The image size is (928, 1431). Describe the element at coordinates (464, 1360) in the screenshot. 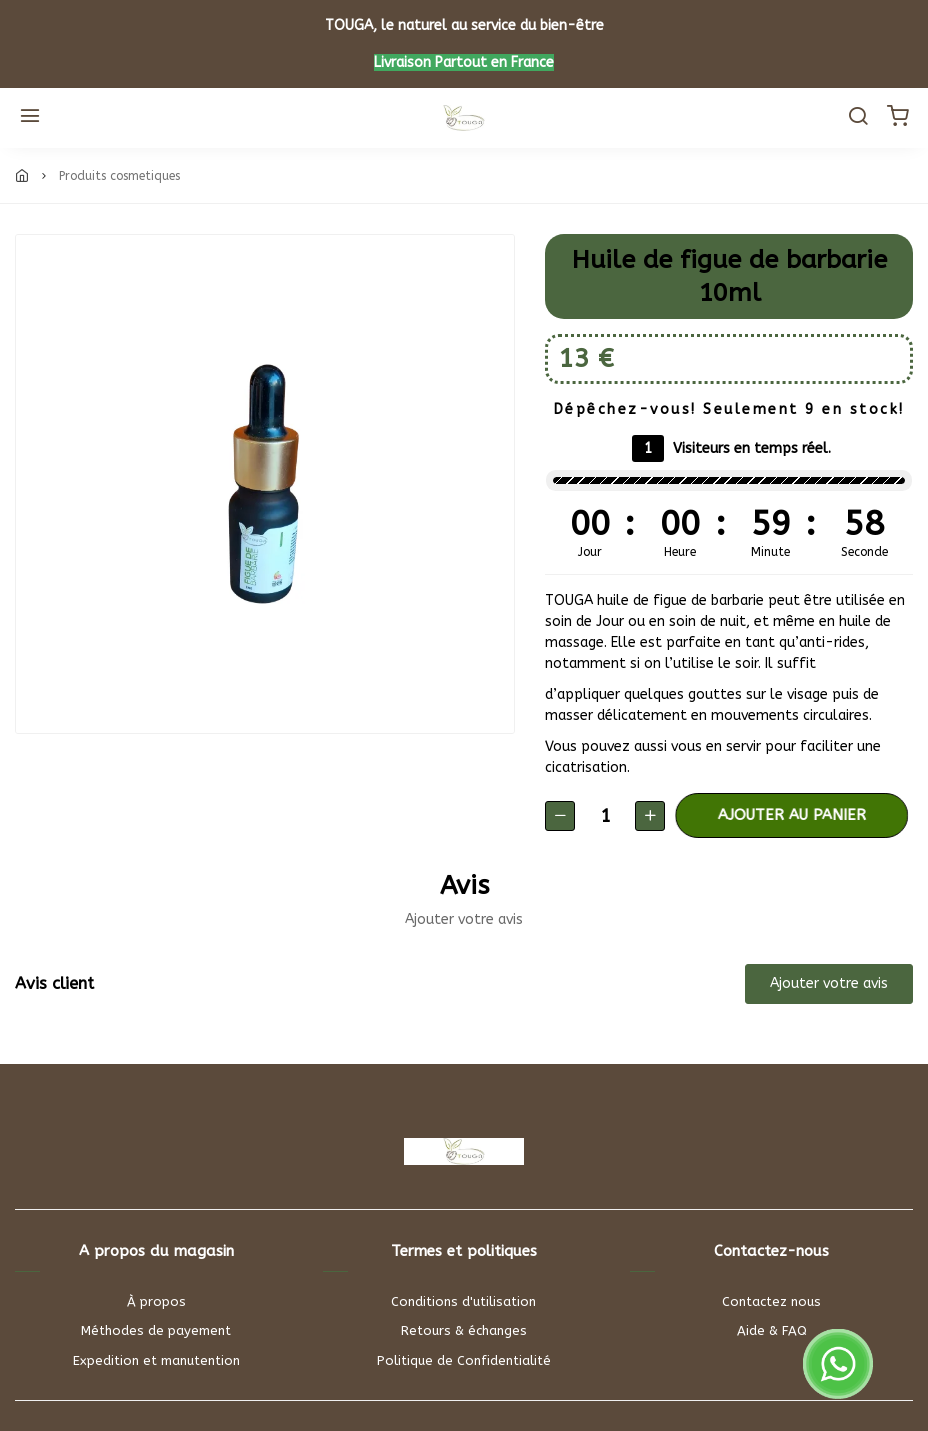

I see `Politique de Confidentialité` at that location.